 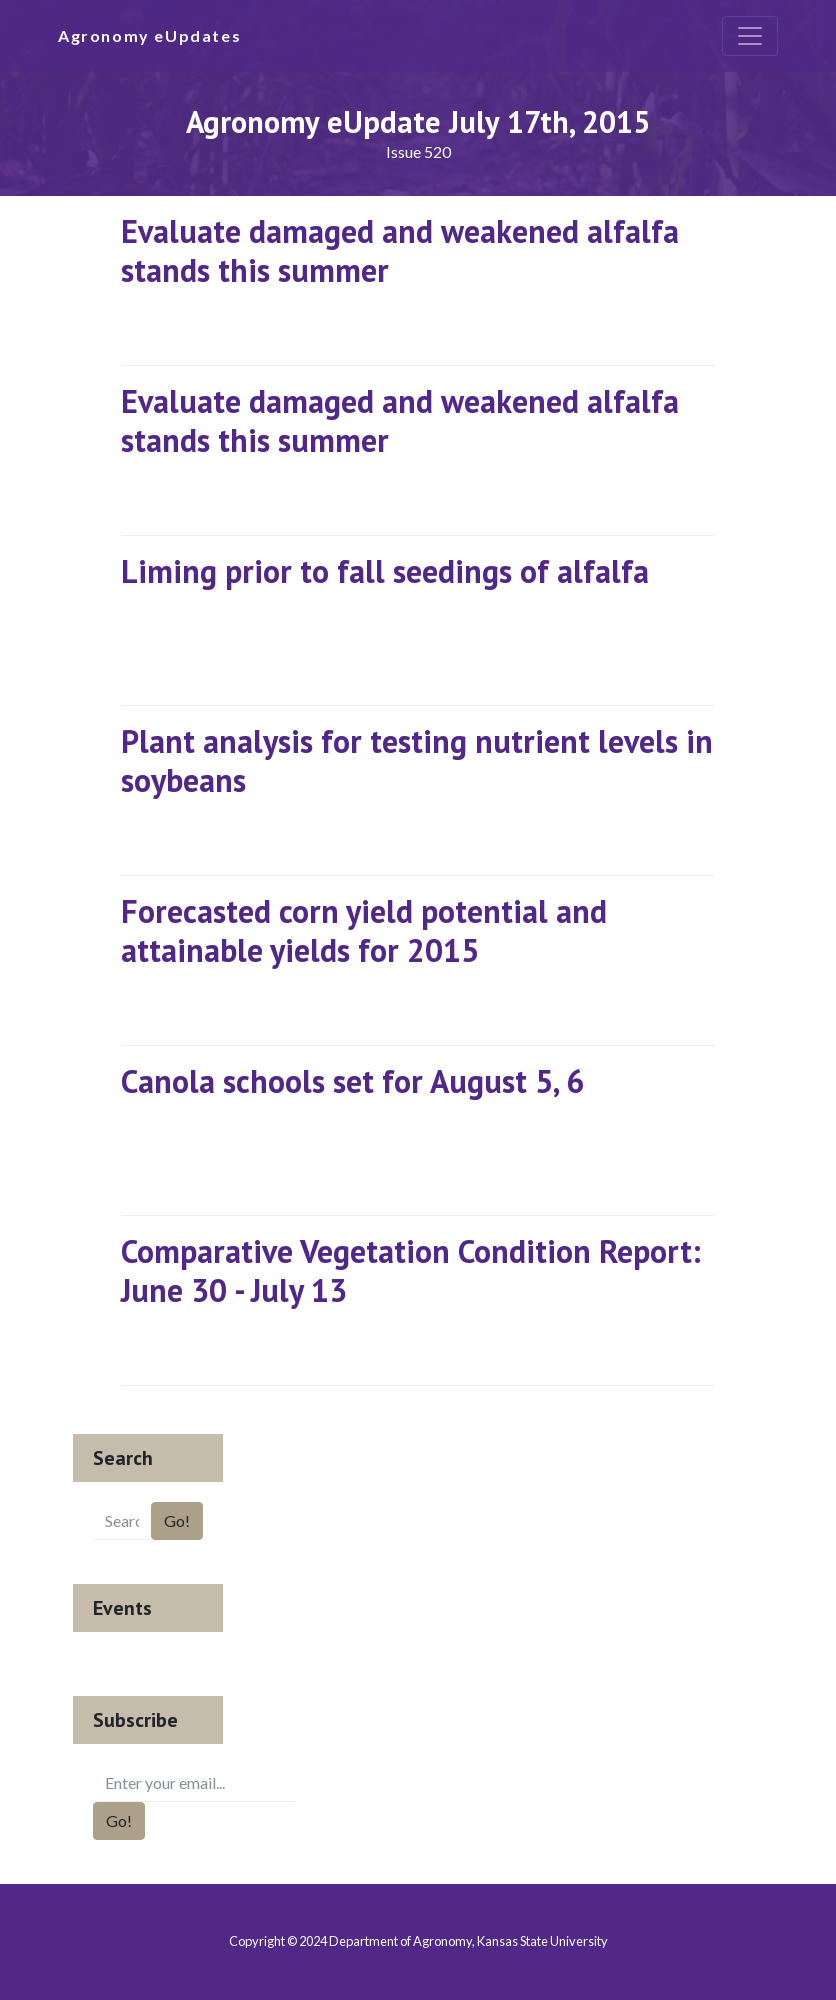 I want to click on [Toggle navigation], so click(x=750, y=36).